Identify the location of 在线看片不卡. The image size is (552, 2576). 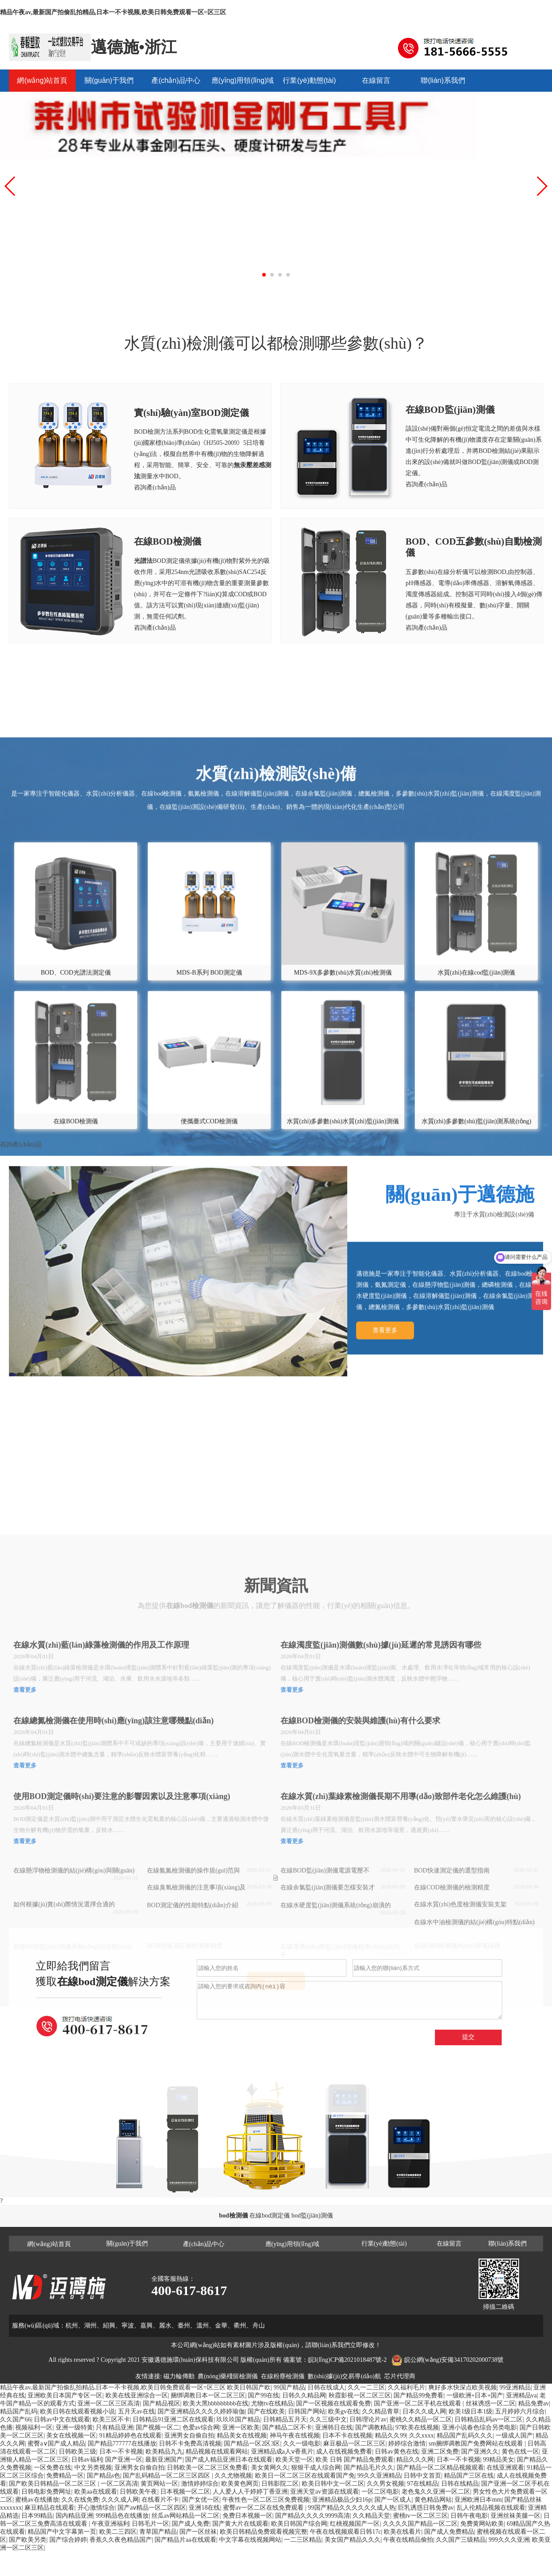
(160, 2499).